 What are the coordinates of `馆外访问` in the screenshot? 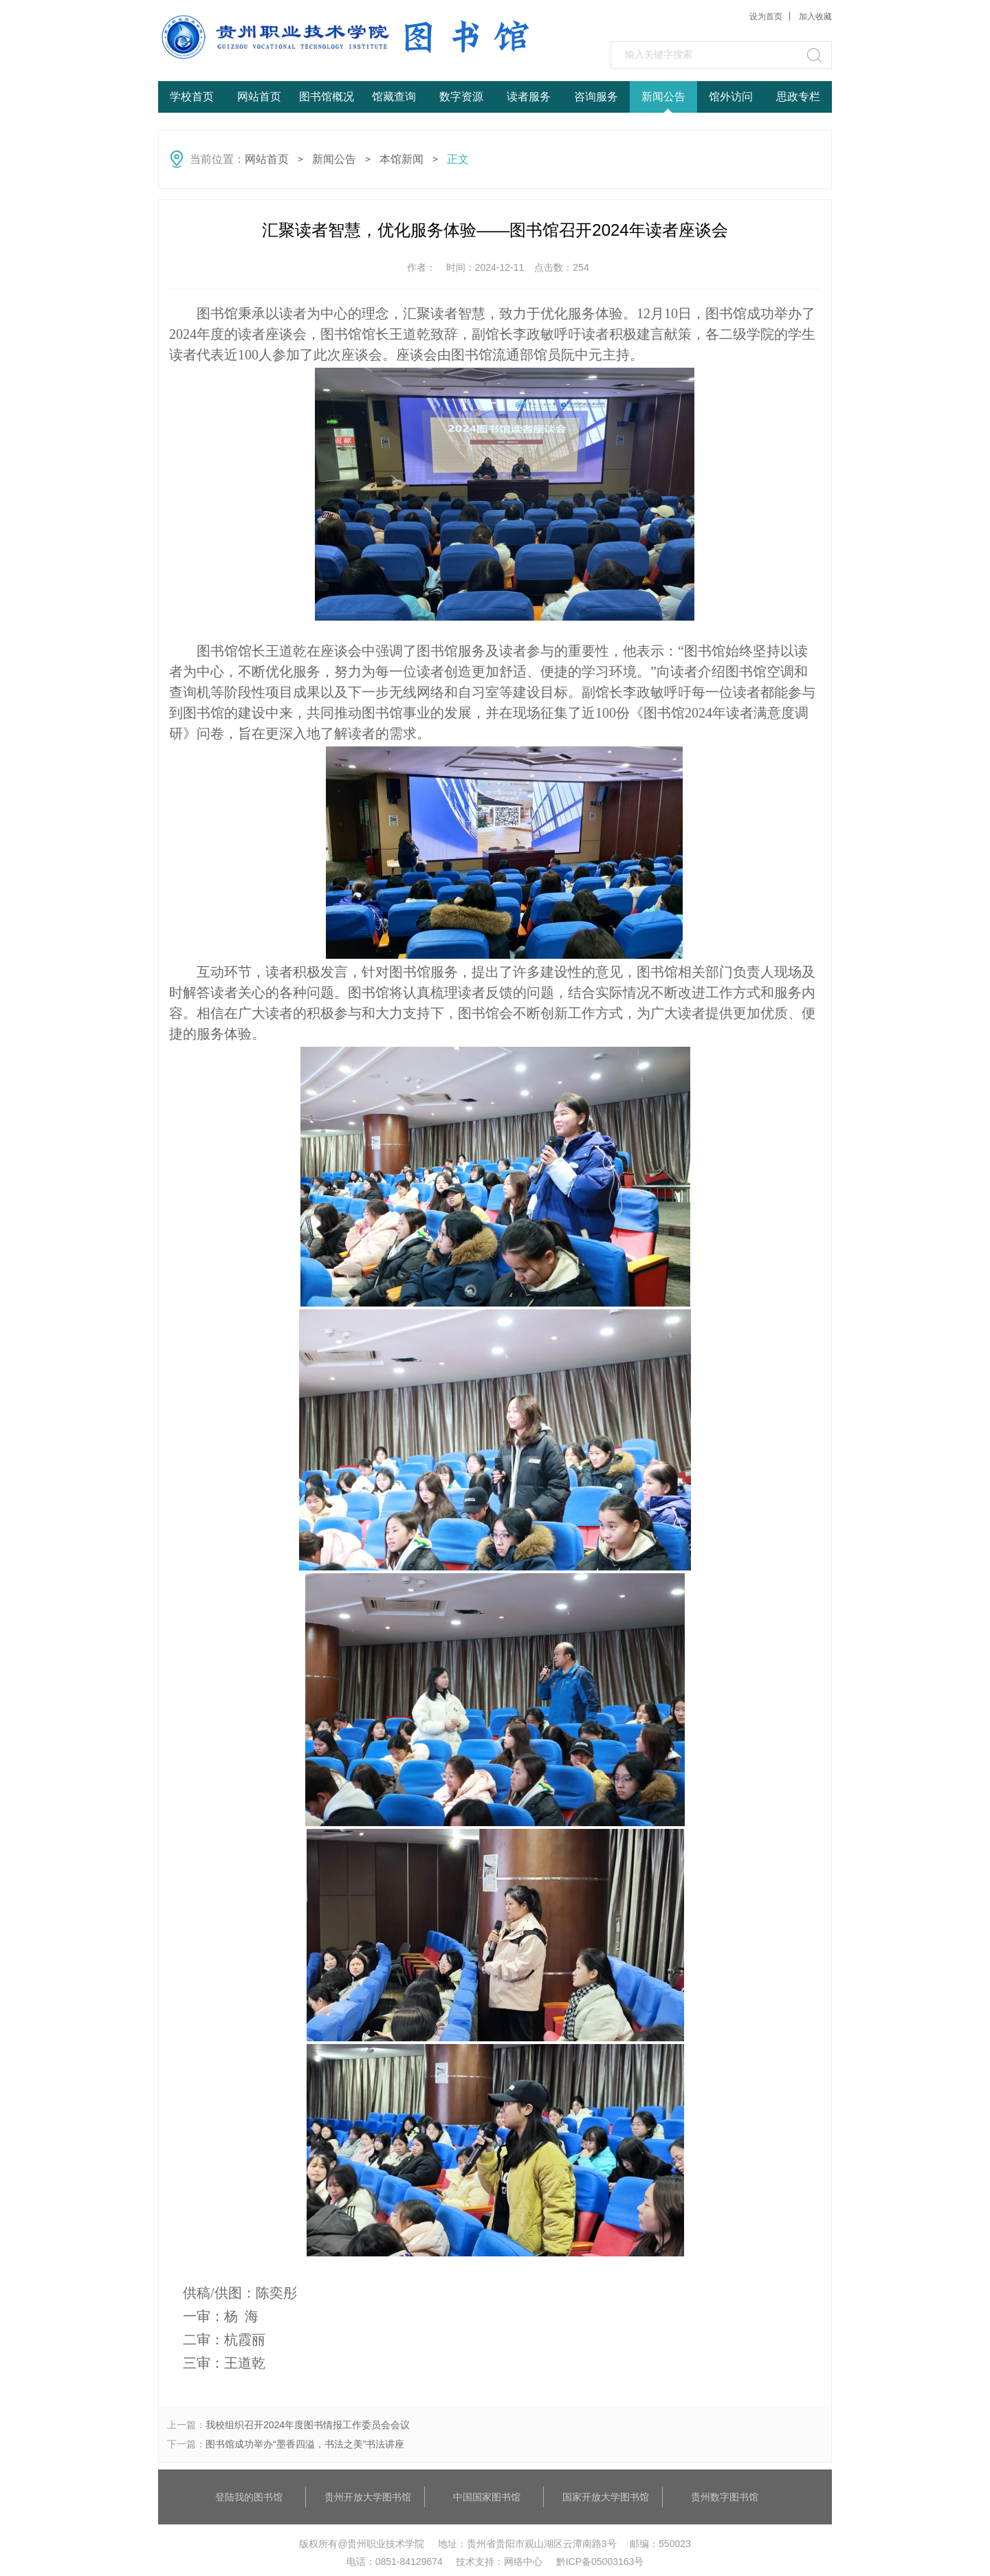 It's located at (731, 96).